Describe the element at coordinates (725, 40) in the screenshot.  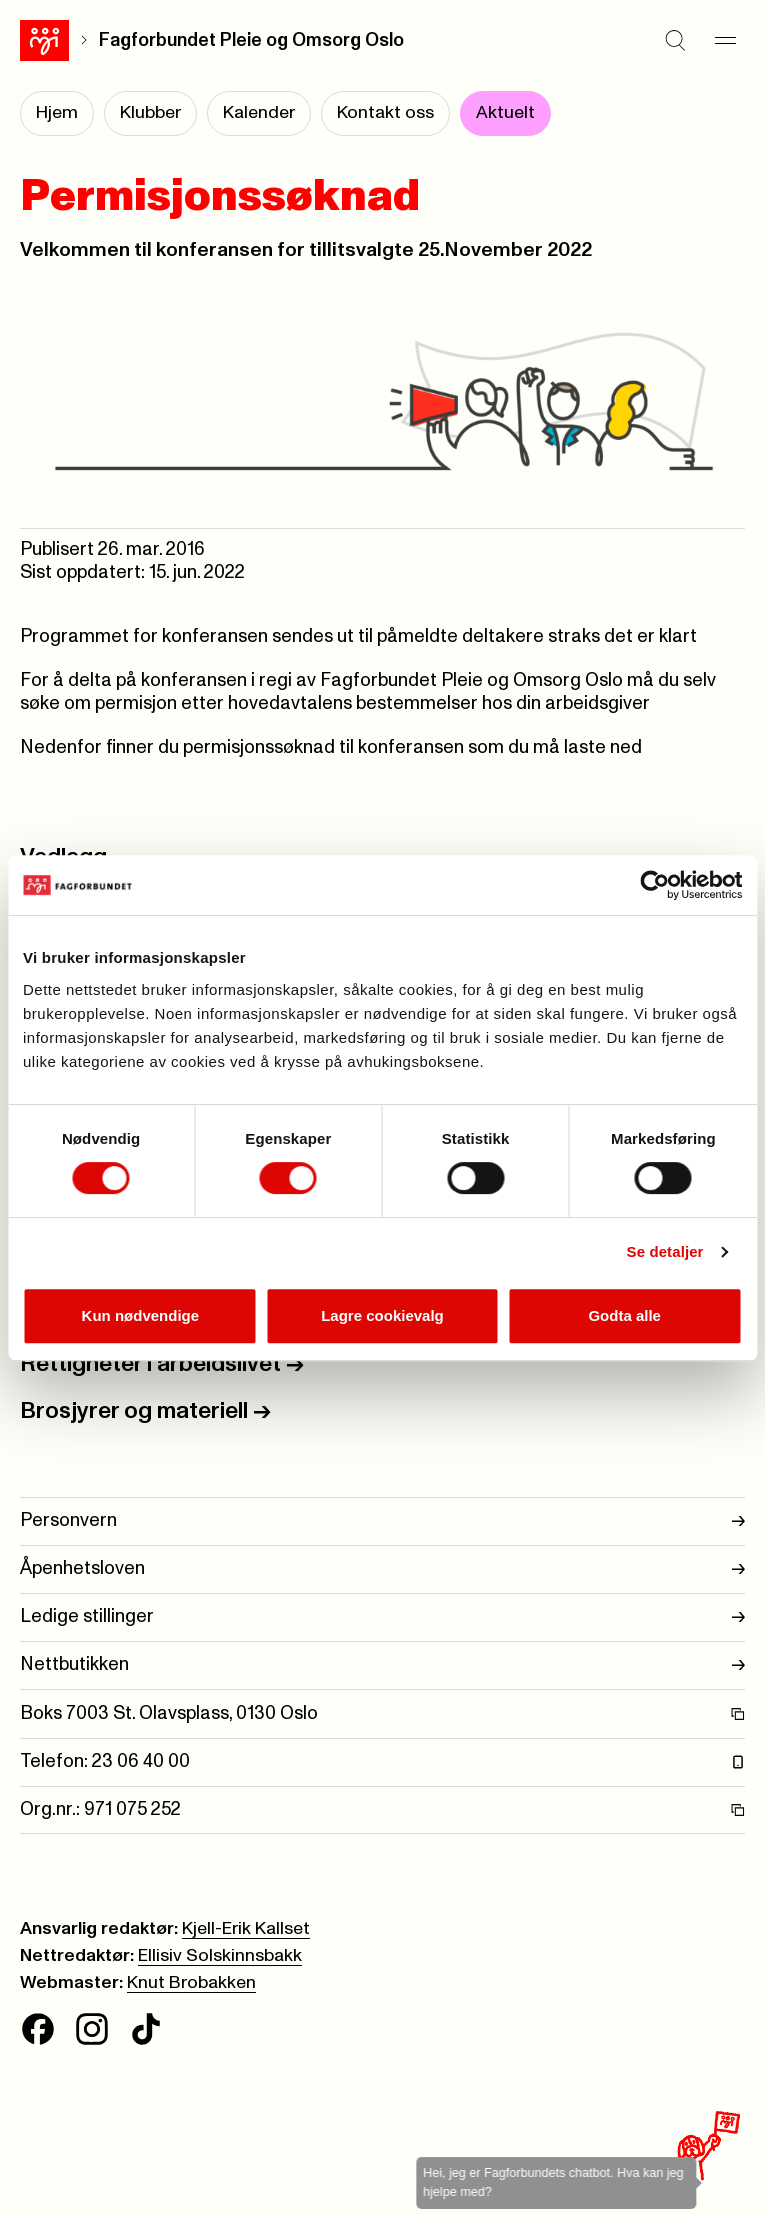
I see `[Meny]` at that location.